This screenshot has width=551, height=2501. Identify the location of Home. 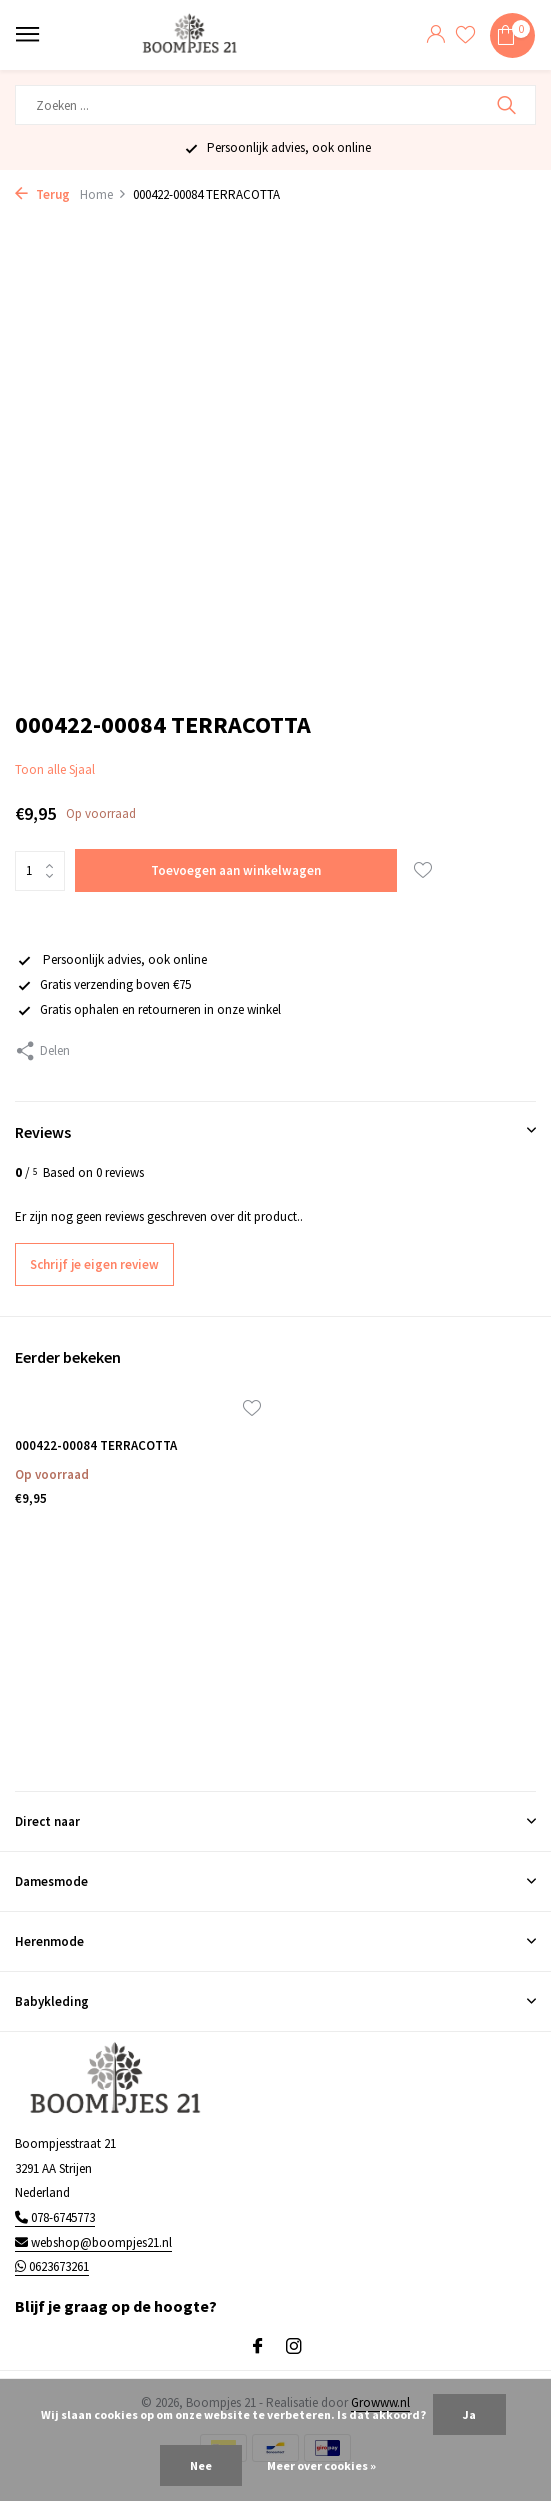
(103, 194).